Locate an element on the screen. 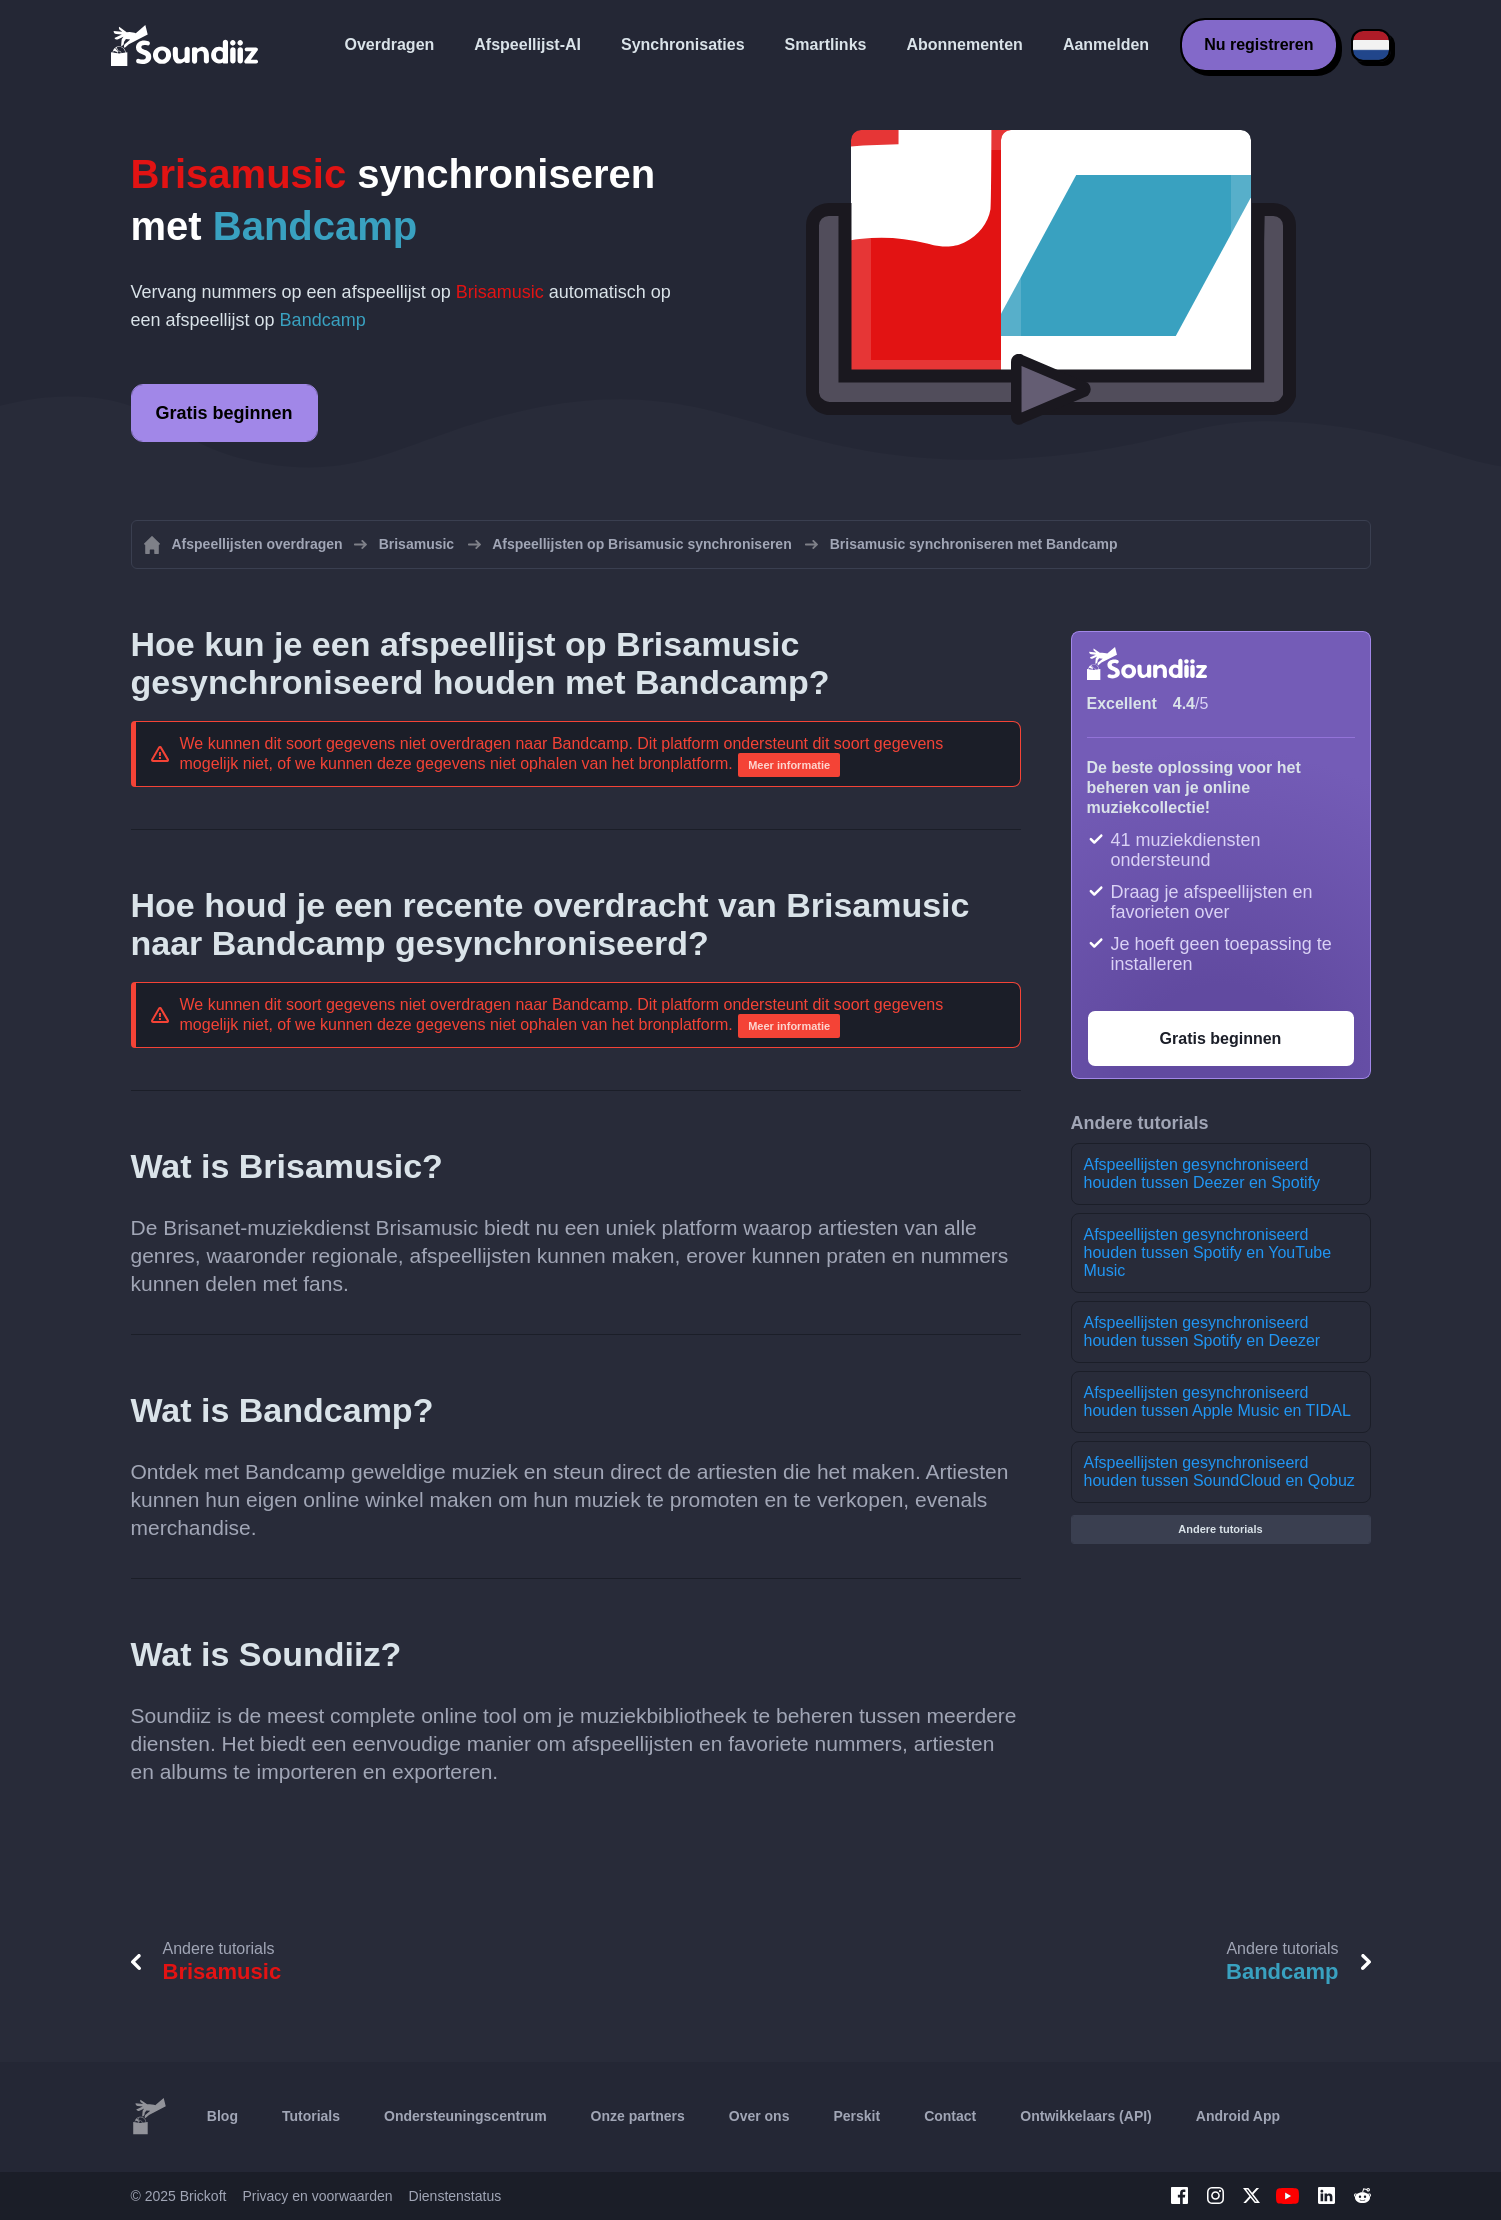  Smartlinks is located at coordinates (826, 44).